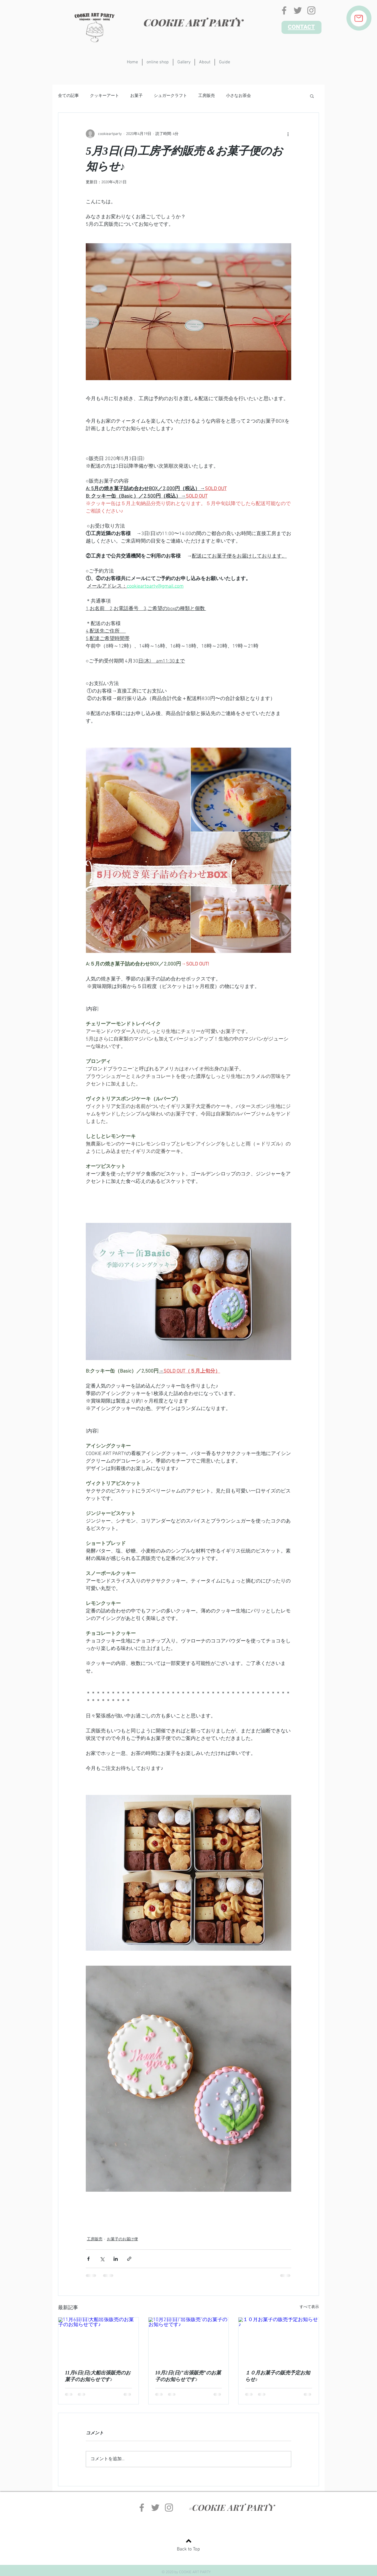 Image resolution: width=377 pixels, height=2576 pixels. I want to click on Back to Top, so click(188, 2549).